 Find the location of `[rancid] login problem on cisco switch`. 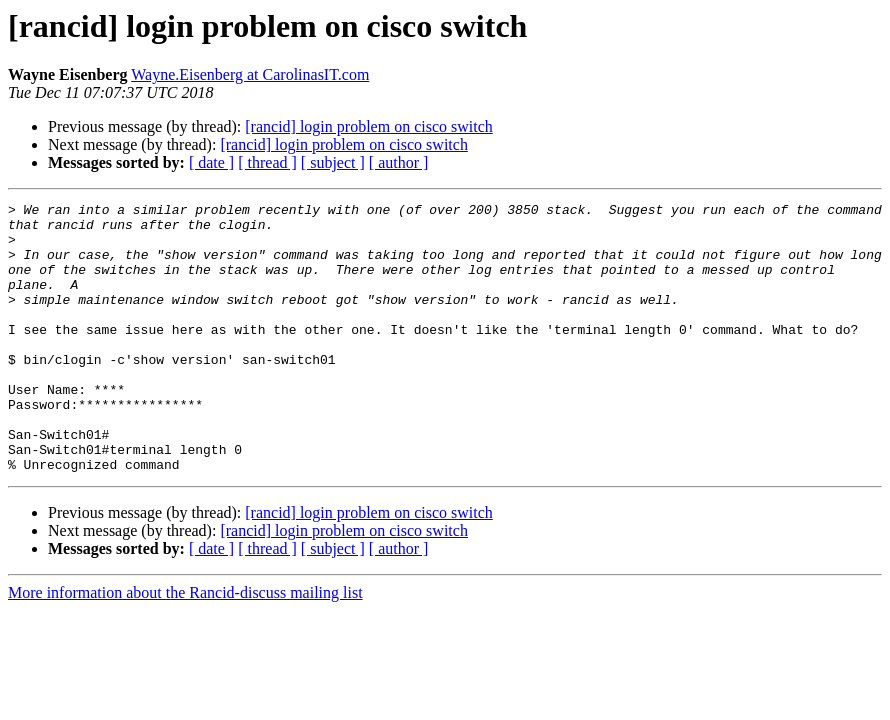

[rancid] login problem on cisco switch is located at coordinates (369, 126).